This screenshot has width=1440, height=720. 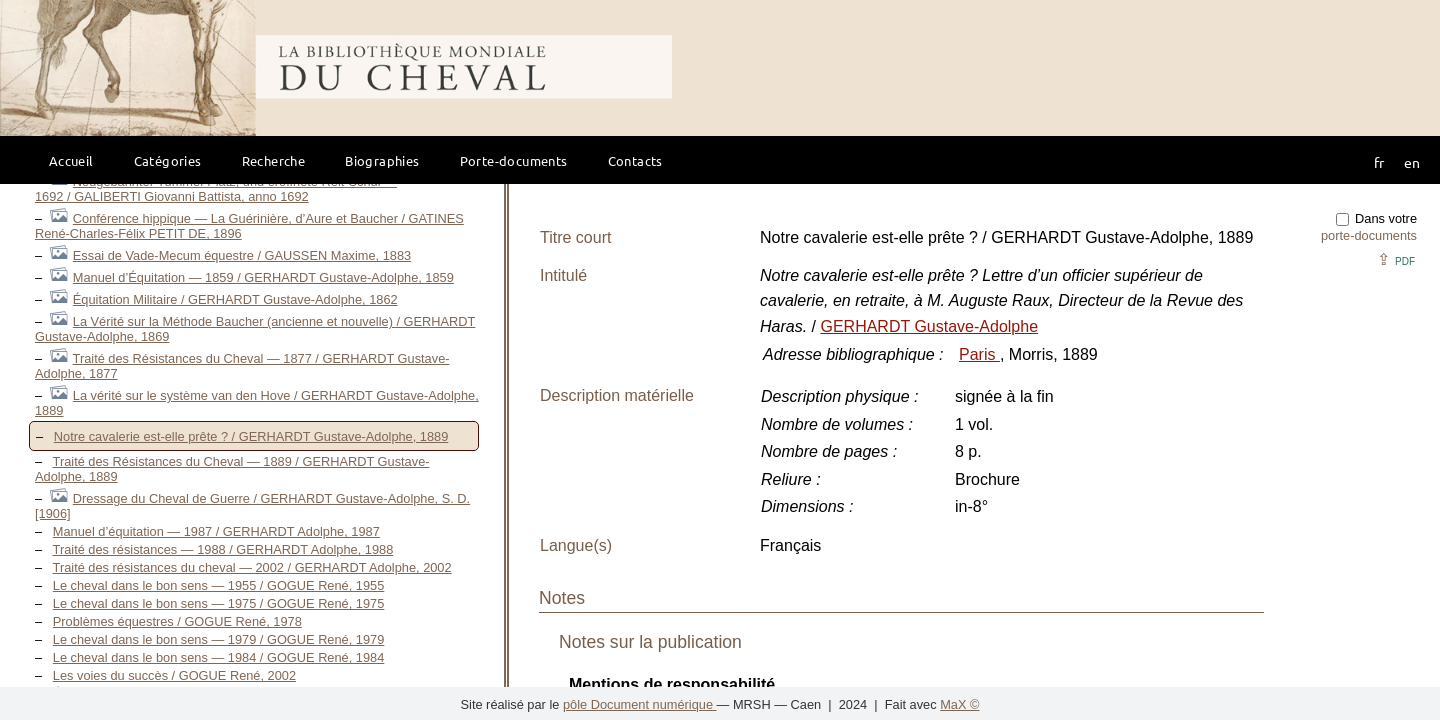 I want to click on Catégories, so click(x=168, y=160).